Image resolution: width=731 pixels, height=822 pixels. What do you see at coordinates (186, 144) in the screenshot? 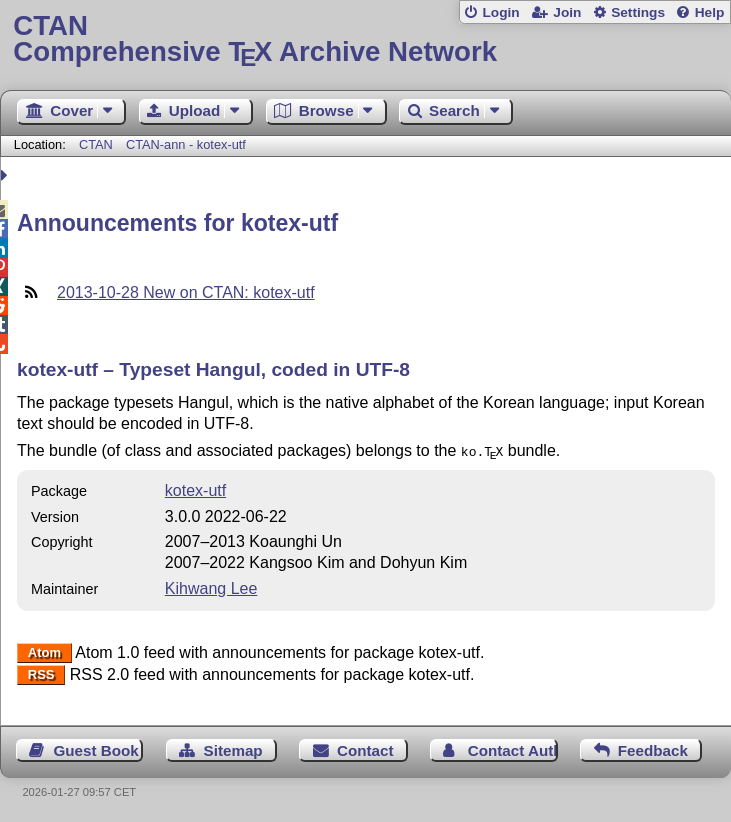
I see `CTAN-ann - kotex-utf` at bounding box center [186, 144].